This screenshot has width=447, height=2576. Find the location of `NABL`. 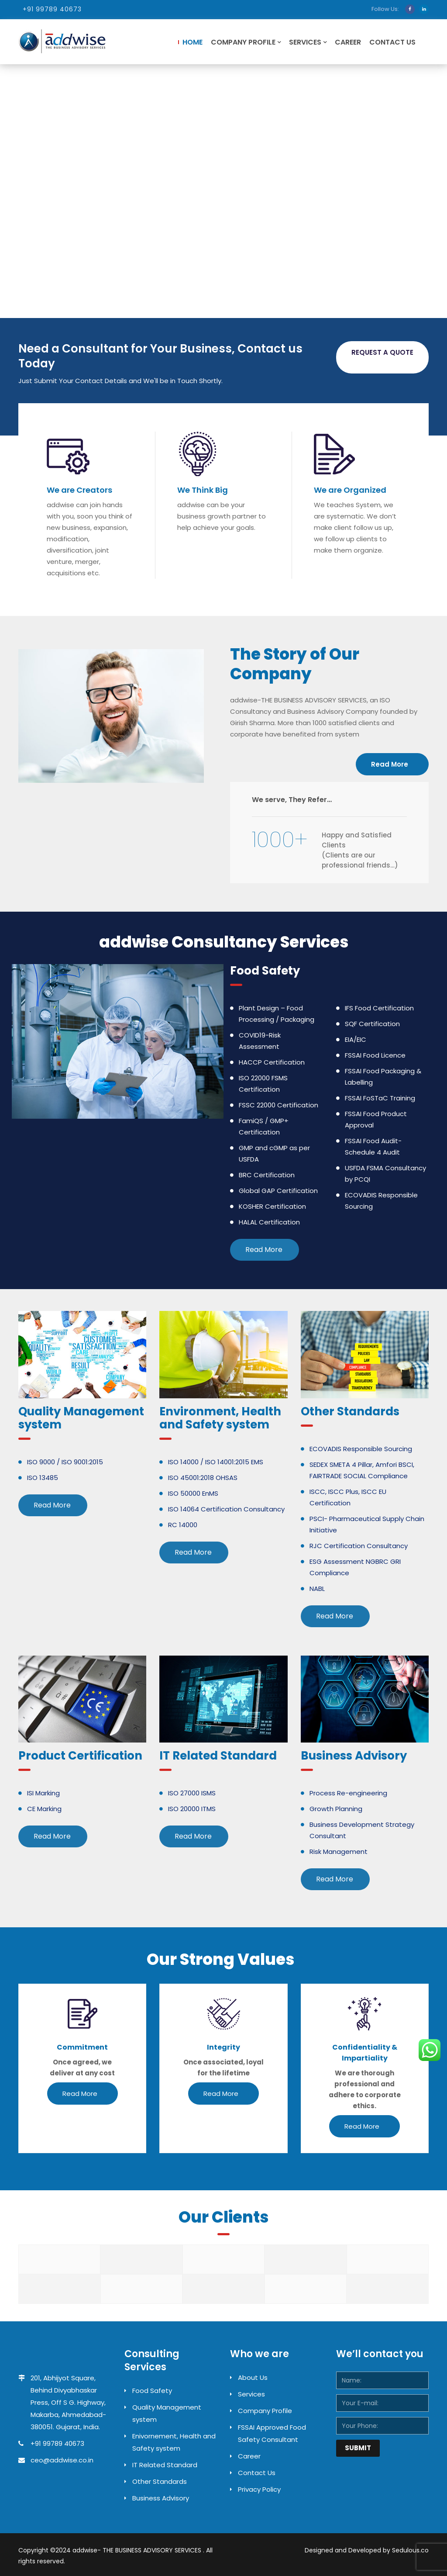

NABL is located at coordinates (317, 1588).